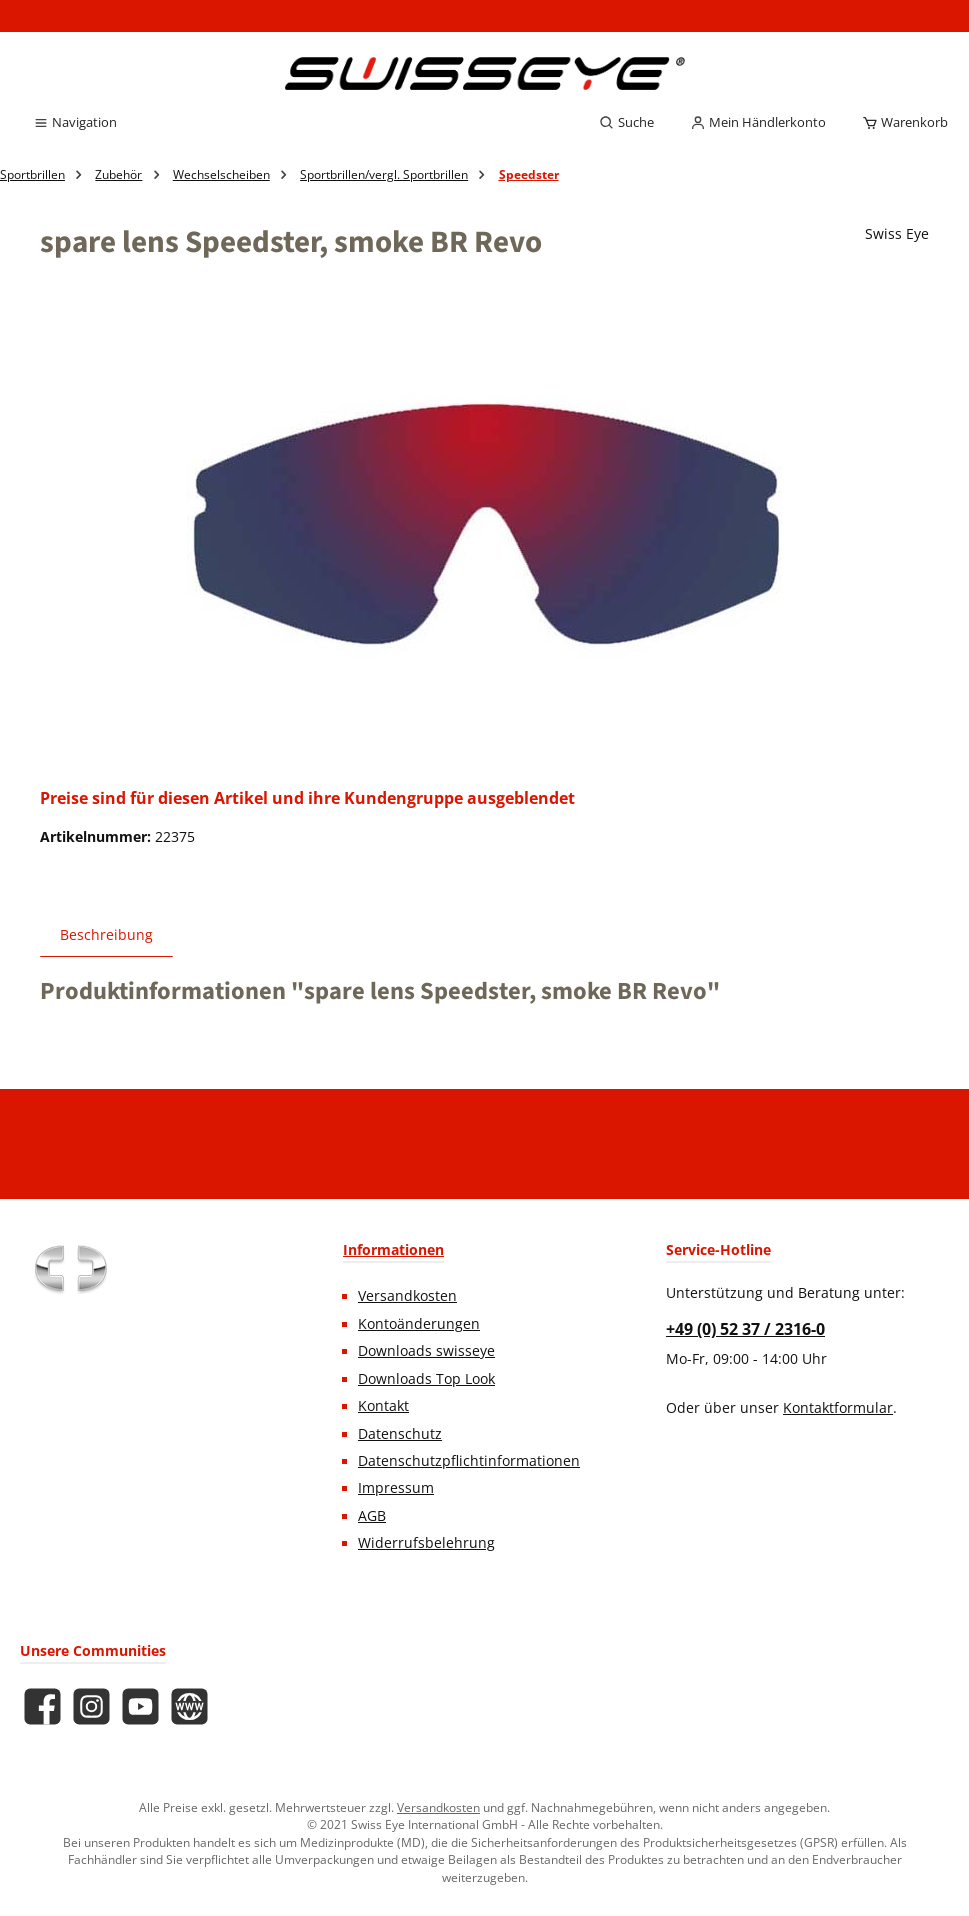  I want to click on Kontakt, so click(383, 1406).